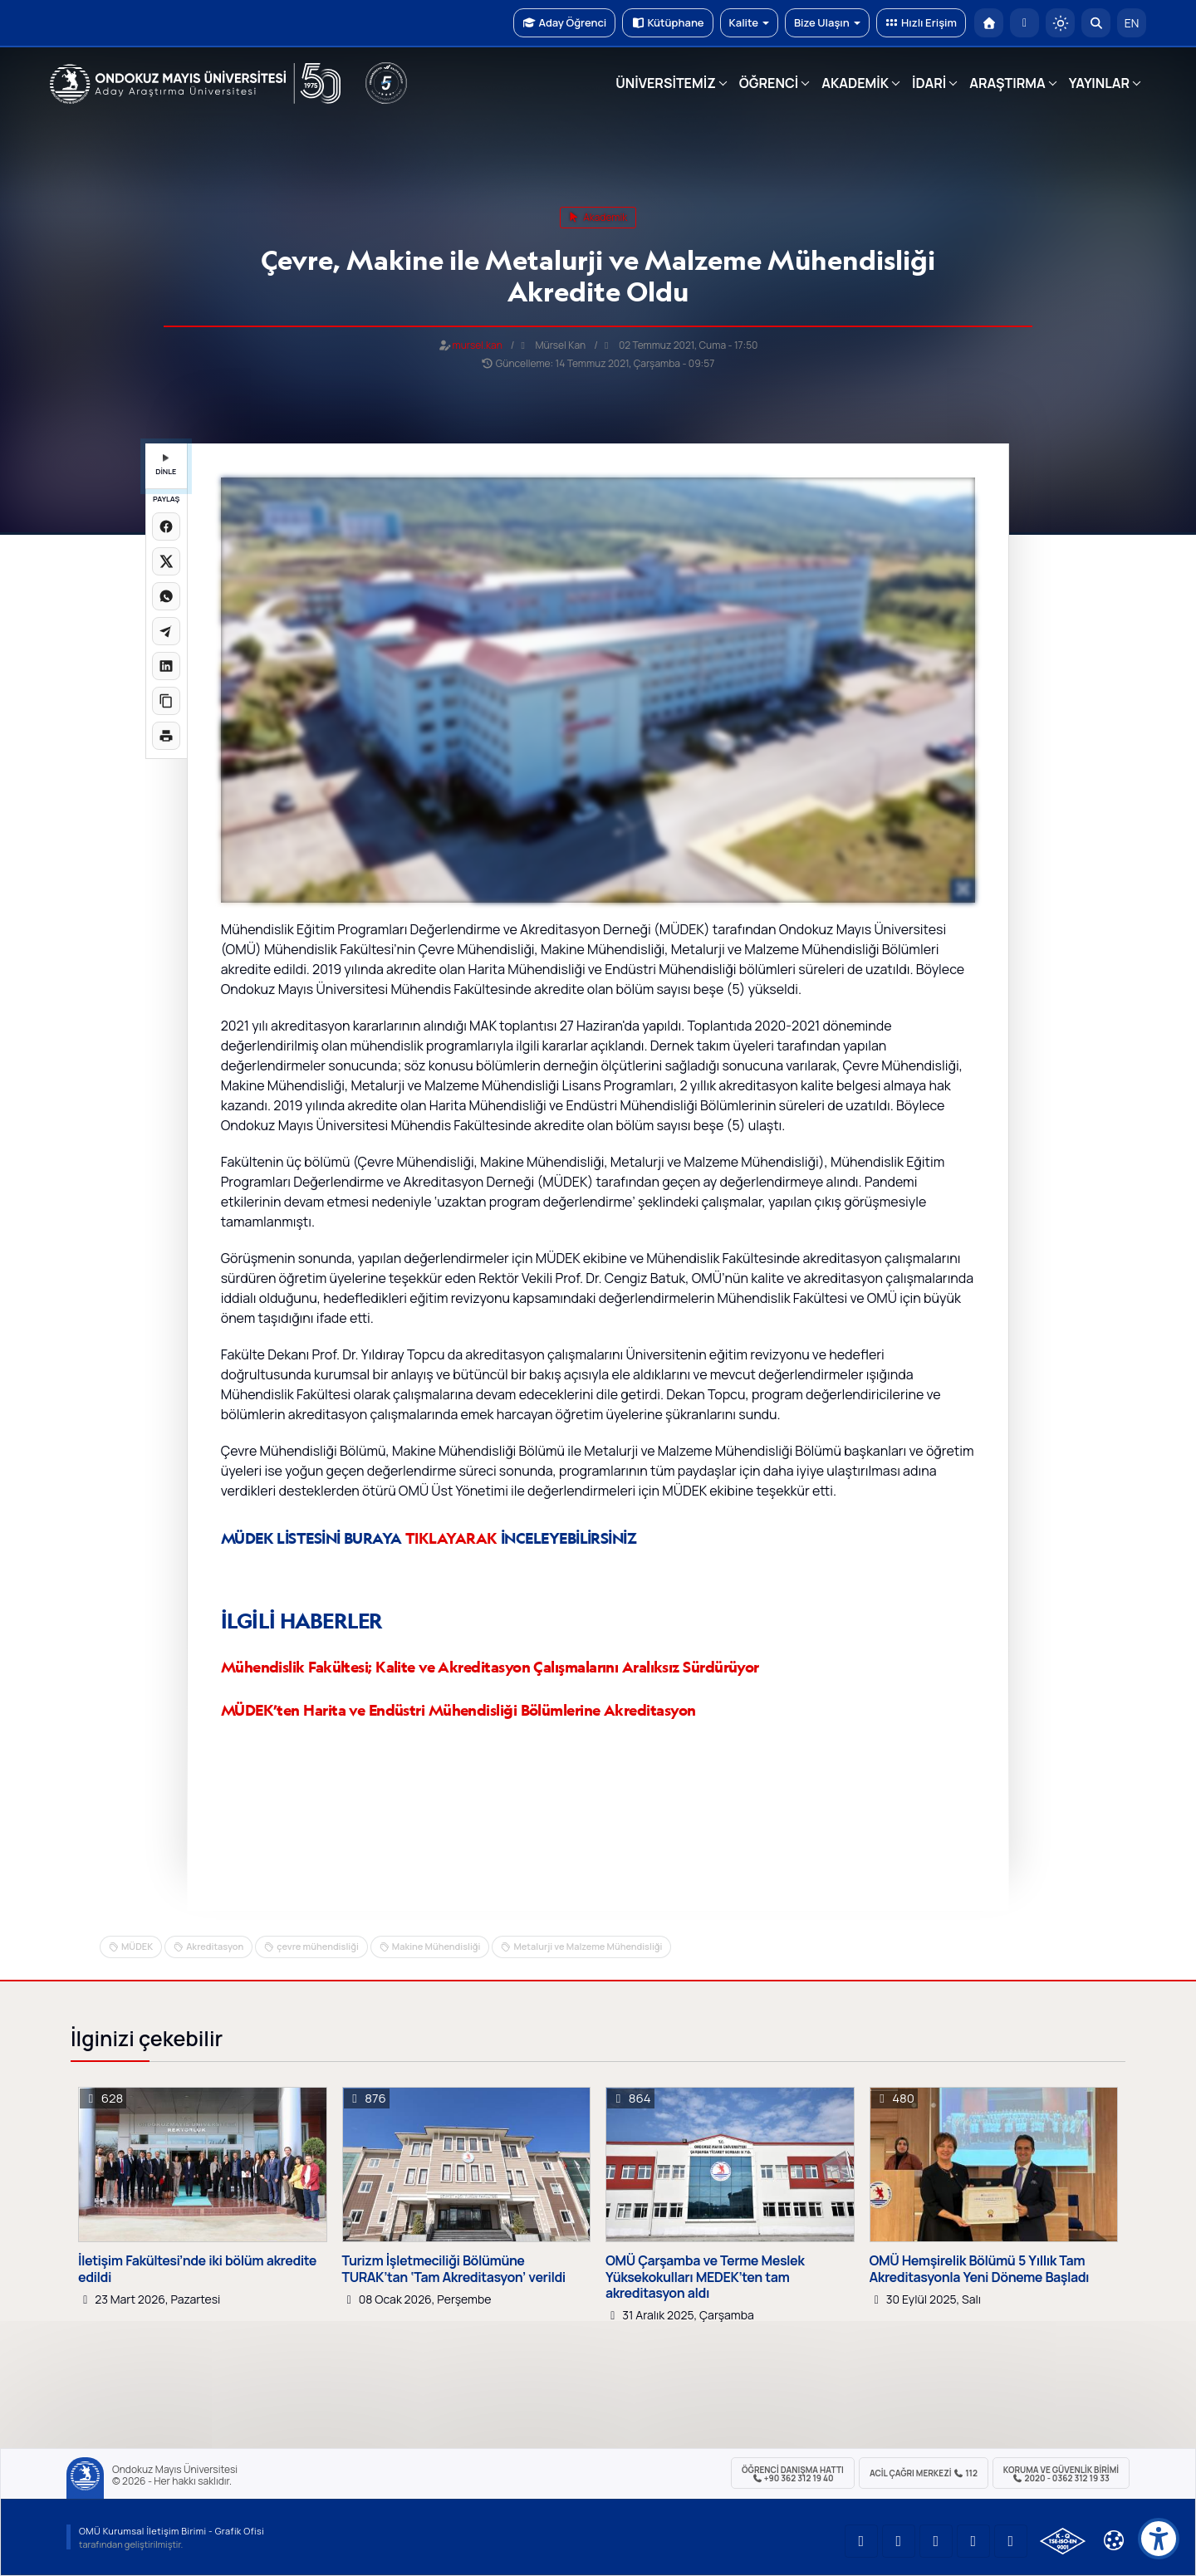  What do you see at coordinates (166, 526) in the screenshot?
I see `[Facebook'ta paylaş]` at bounding box center [166, 526].